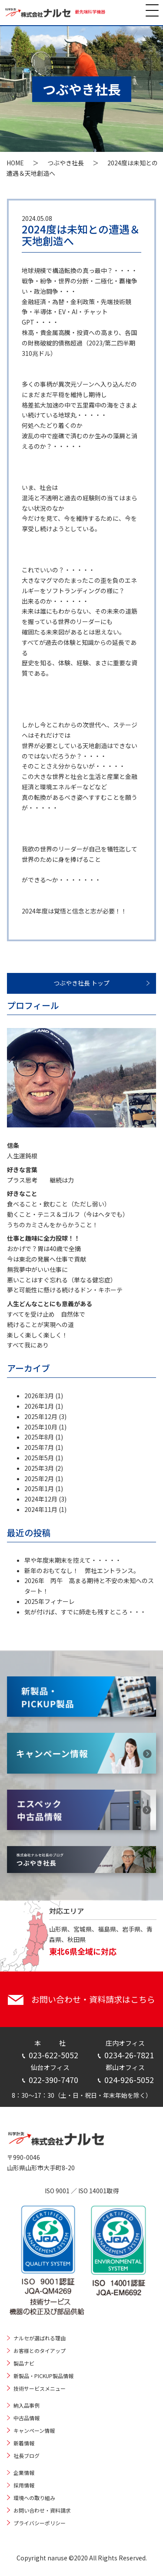 The height and width of the screenshot is (2576, 163). Describe the element at coordinates (40, 1499) in the screenshot. I see `2024年12月` at that location.